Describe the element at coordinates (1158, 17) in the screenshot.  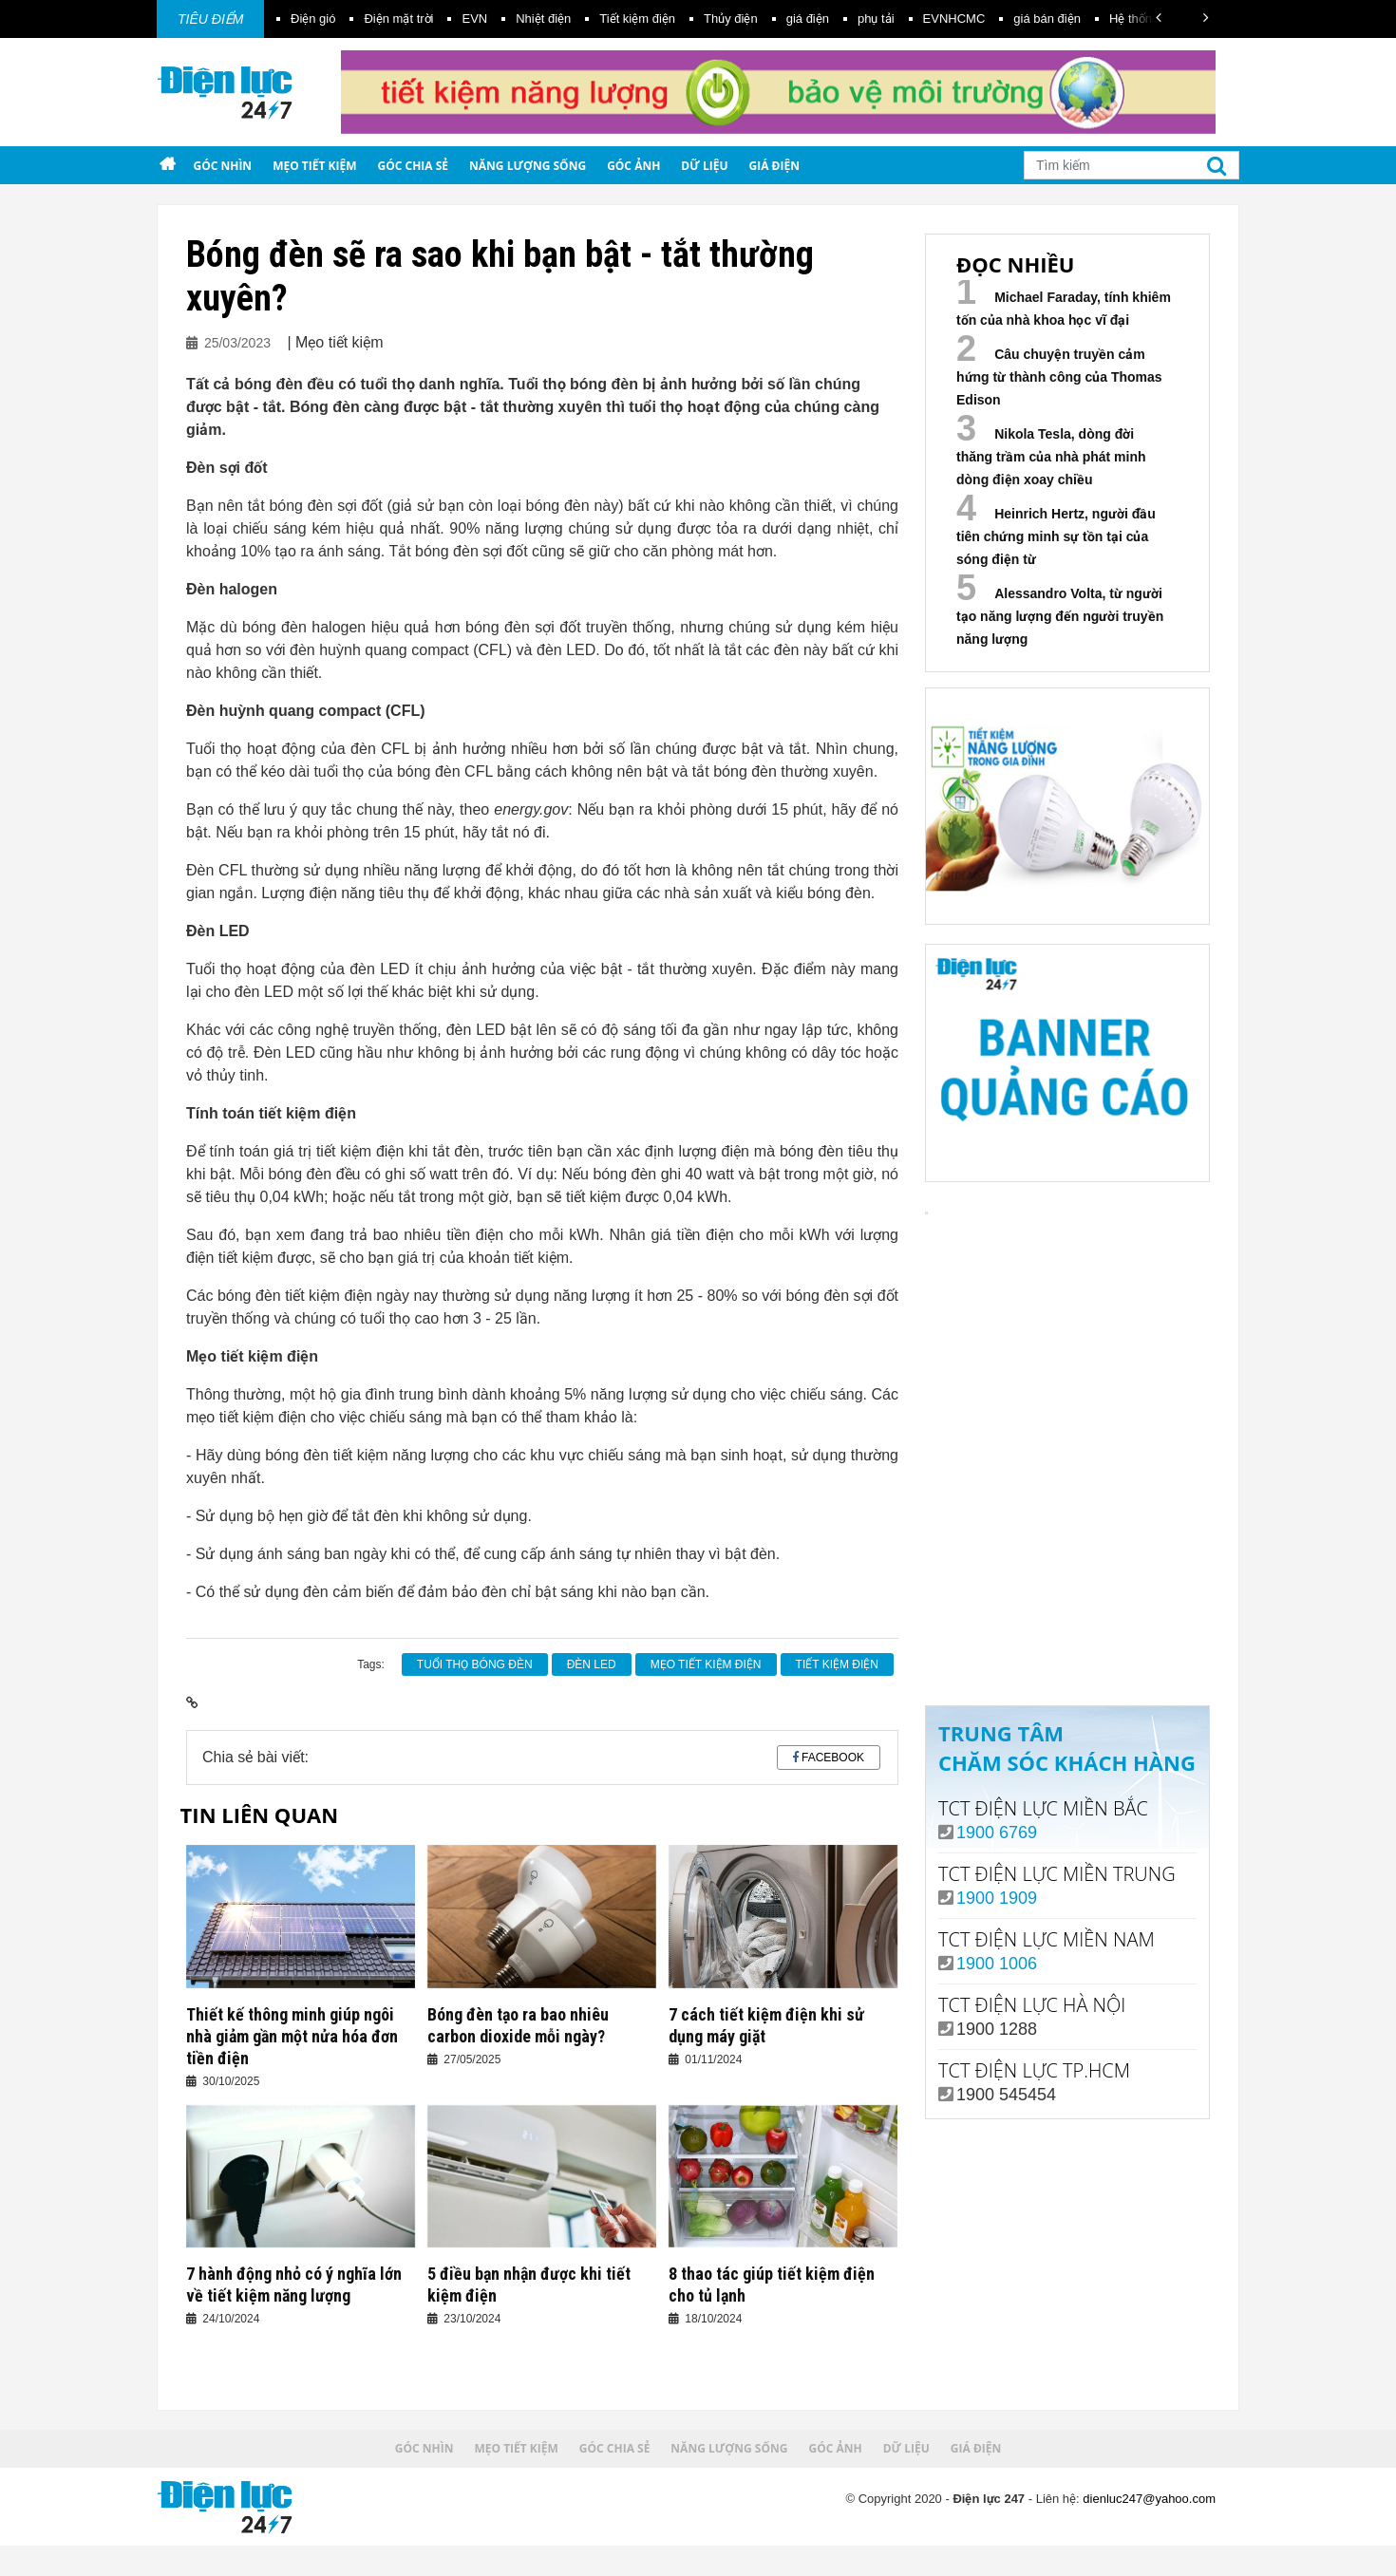
I see `[button]` at that location.